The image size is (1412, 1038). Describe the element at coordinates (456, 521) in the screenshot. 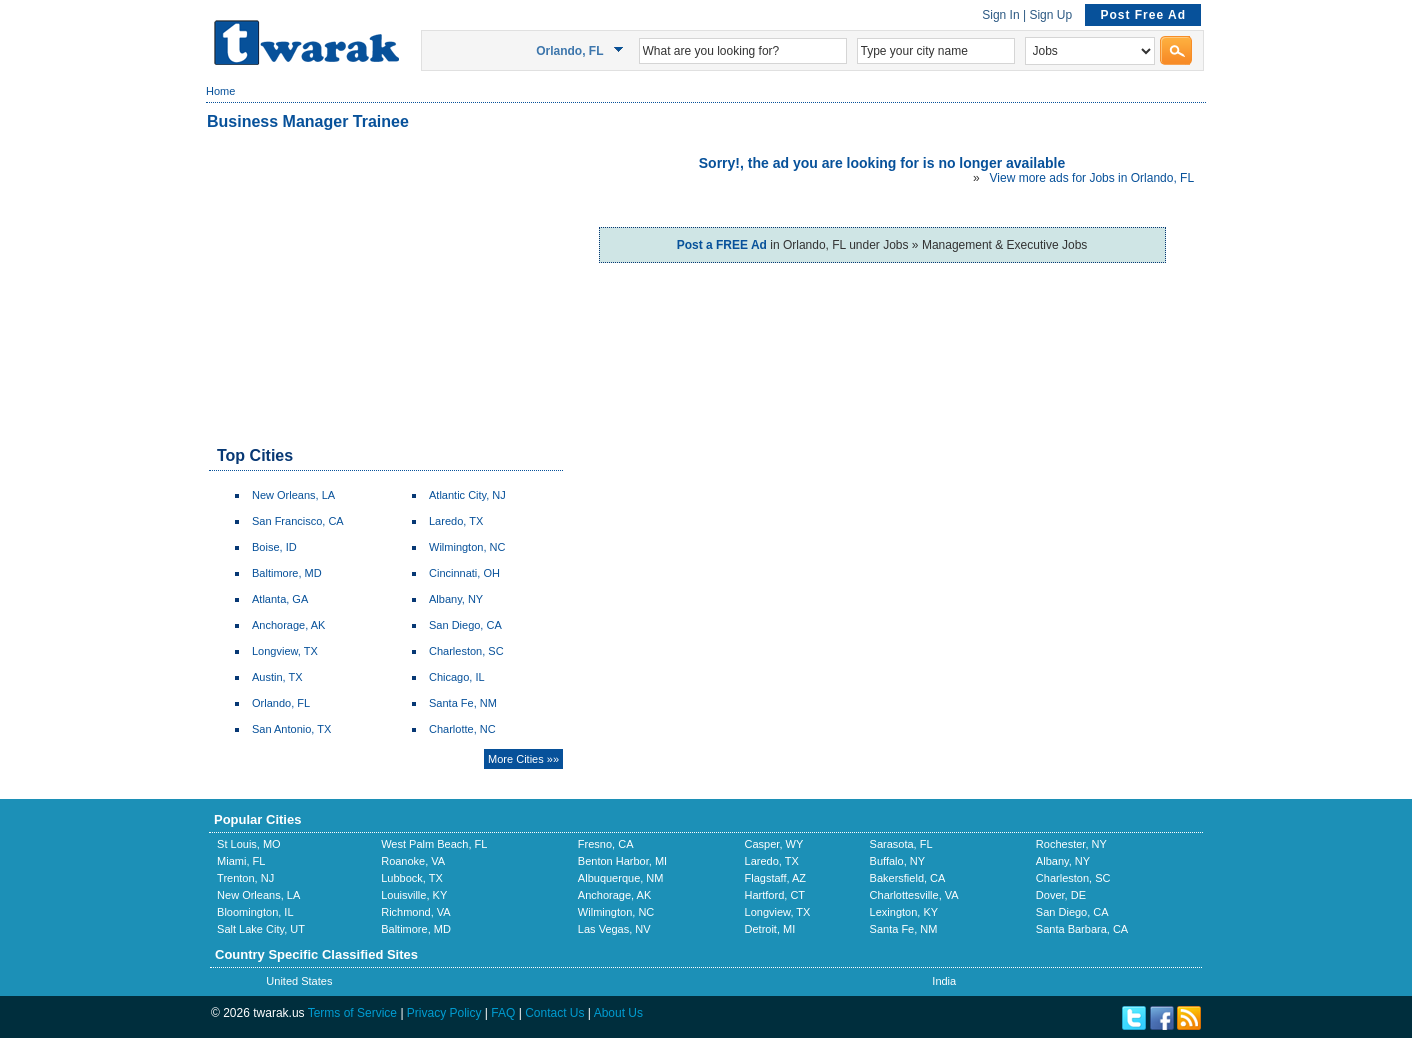

I see `Laredo, TX` at that location.